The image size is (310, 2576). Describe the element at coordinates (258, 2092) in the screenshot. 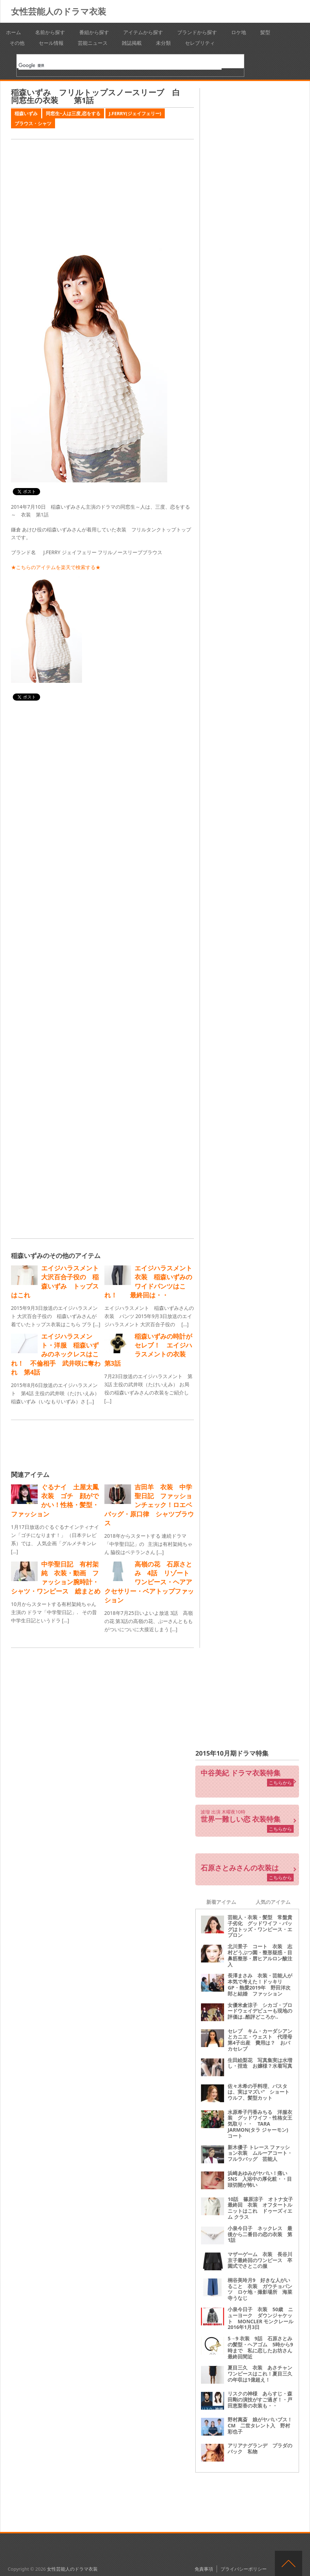

I see `佐々木希の手料理、パスタは、実はマズい“ ショートウルフ、髪型カット` at that location.